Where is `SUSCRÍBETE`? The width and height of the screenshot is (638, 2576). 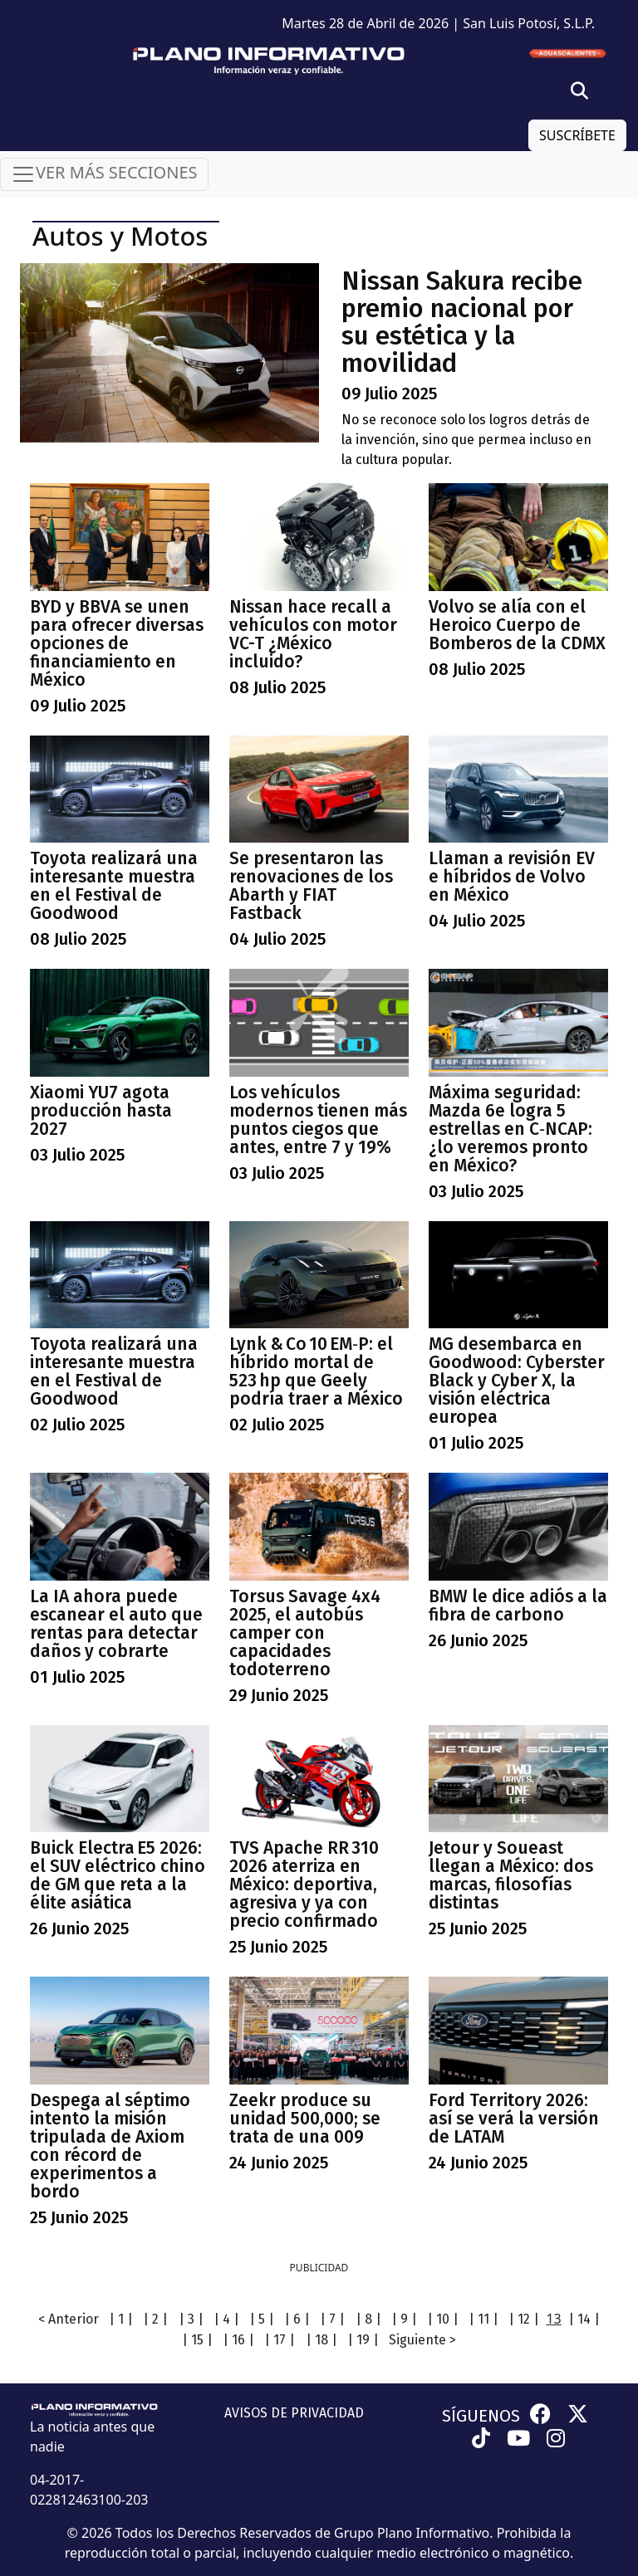 SUSCRÍBETE is located at coordinates (577, 135).